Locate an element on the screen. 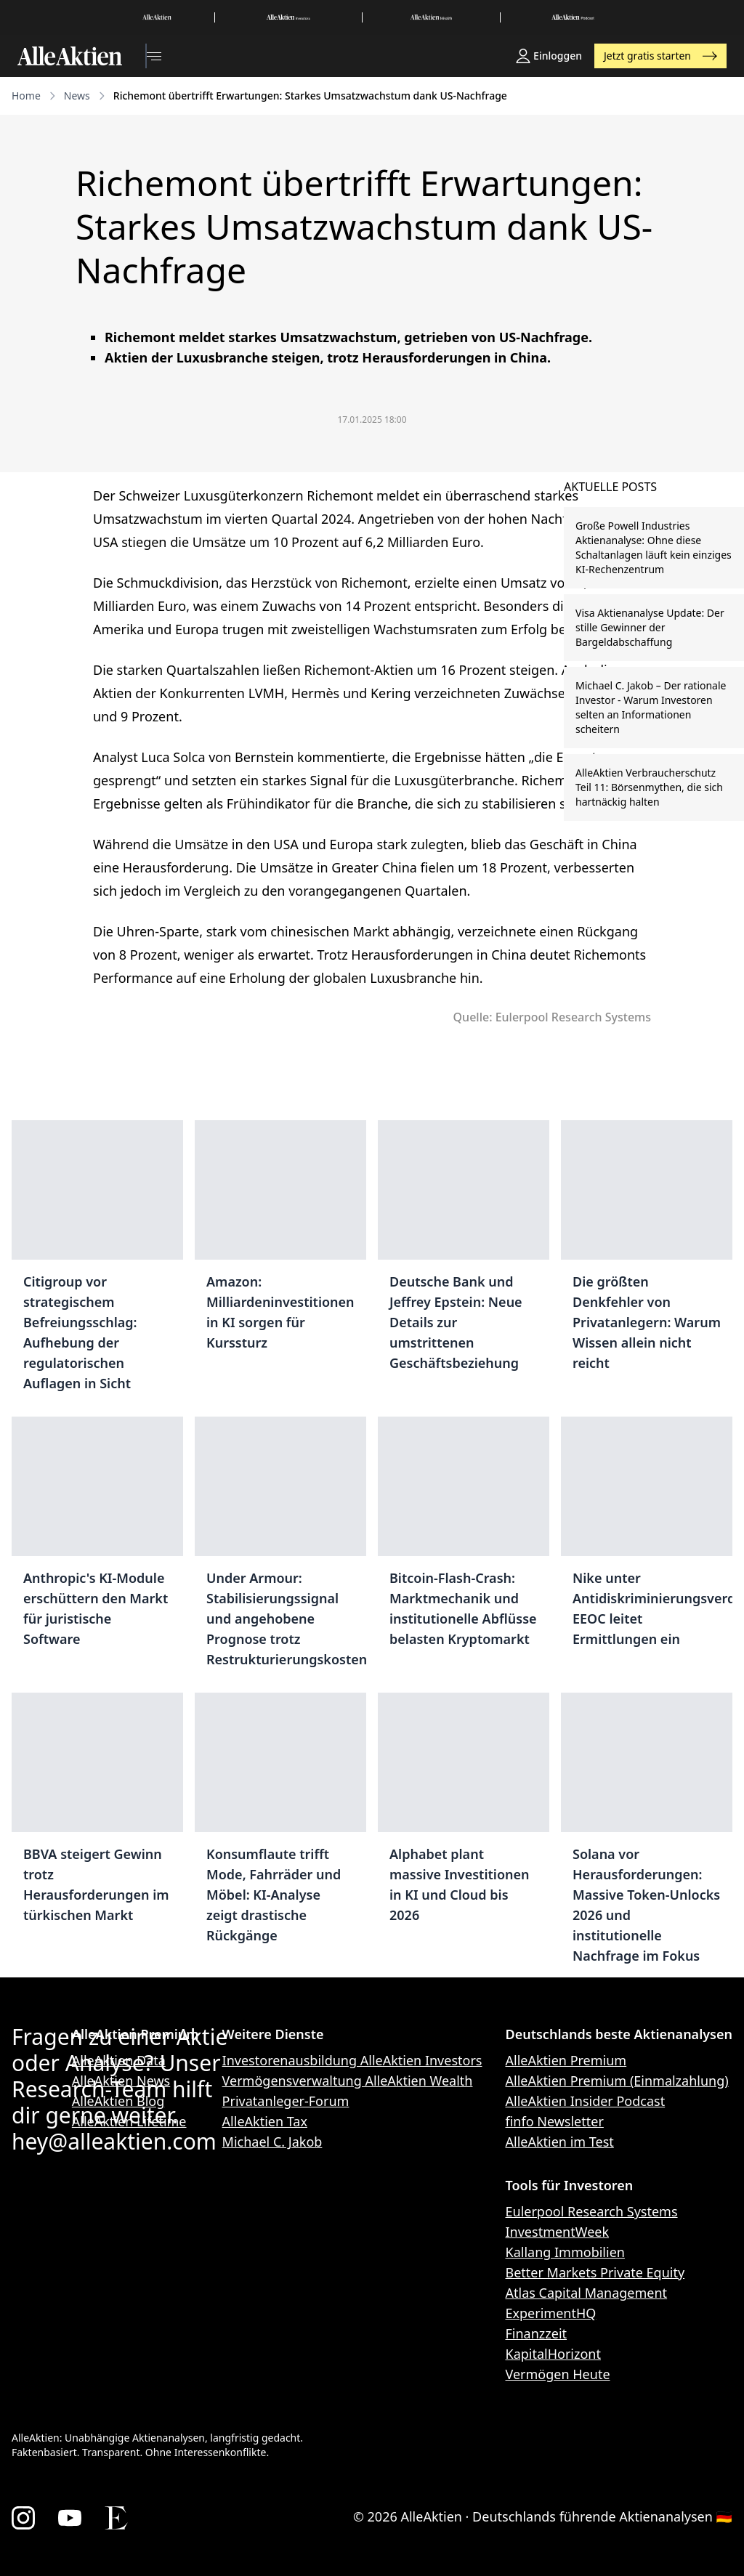  Investorenausbildung AlleAktien Investors is located at coordinates (352, 2060).